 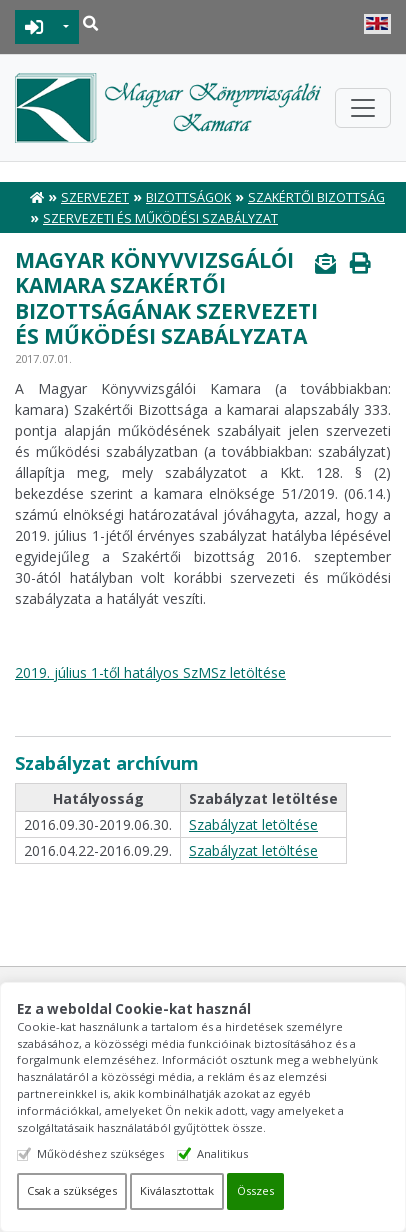 I want to click on Működéshez szükséges, so click(x=100, y=1153).